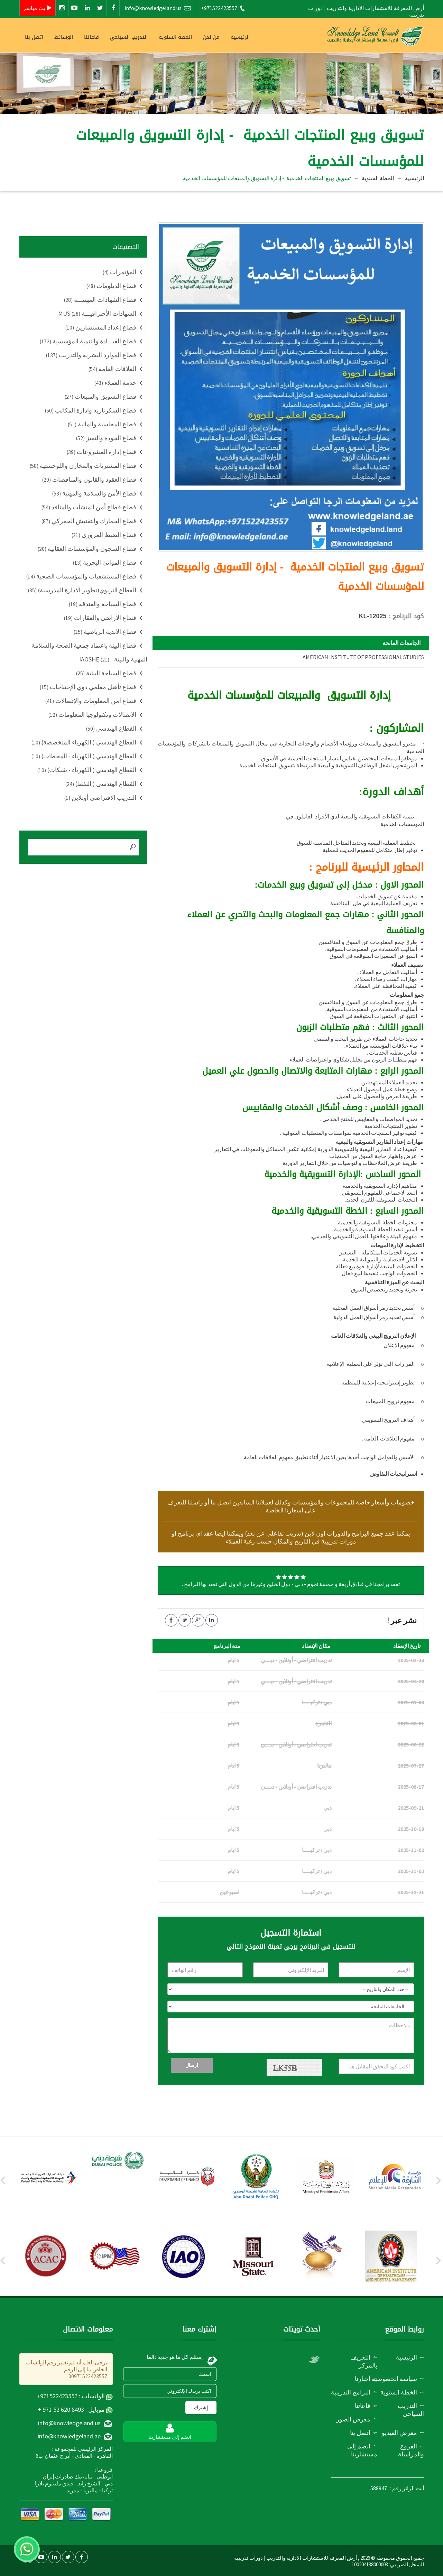 The height and width of the screenshot is (2576, 443). I want to click on قطاع السجون والمؤسسات العقابية, so click(87, 549).